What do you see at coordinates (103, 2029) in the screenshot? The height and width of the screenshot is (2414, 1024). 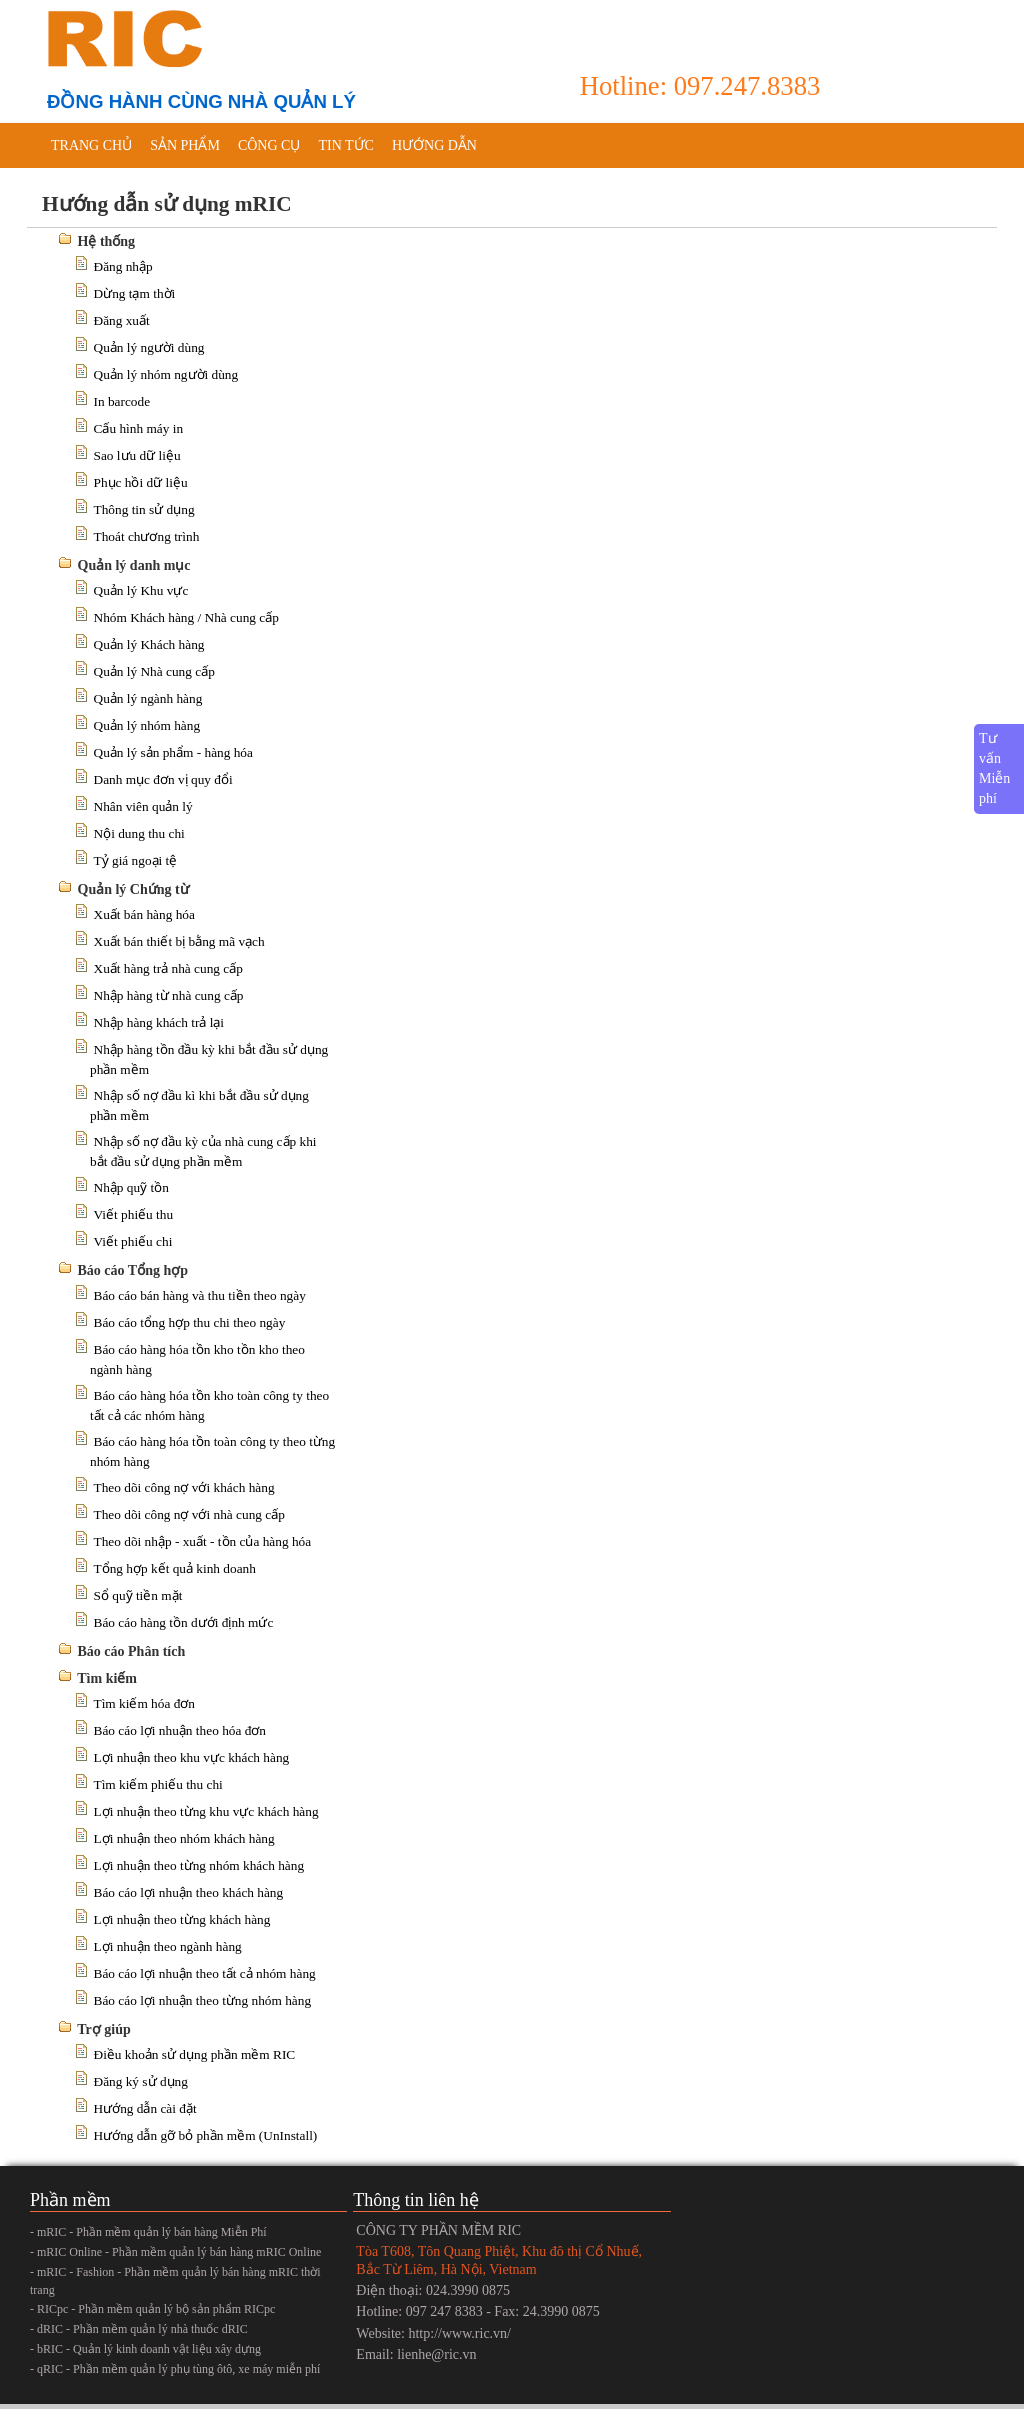 I see `Trợ giúp` at bounding box center [103, 2029].